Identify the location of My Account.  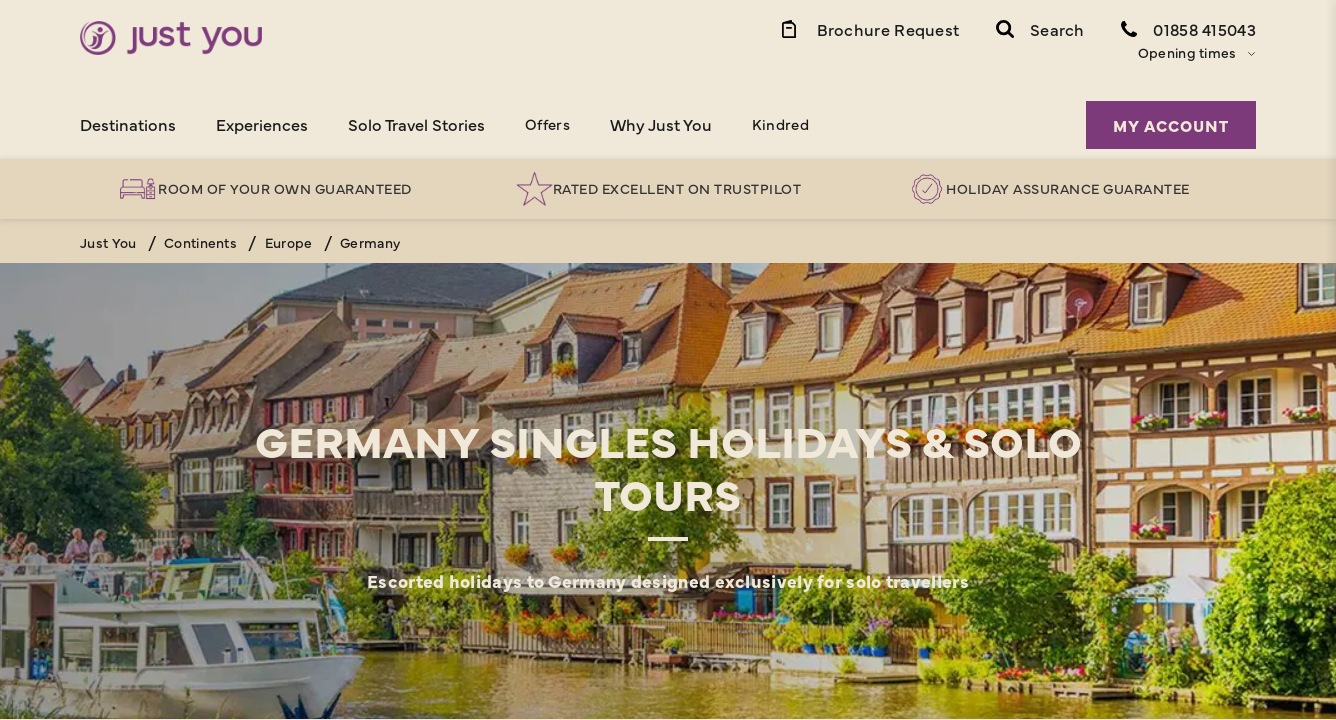
(1171, 125).